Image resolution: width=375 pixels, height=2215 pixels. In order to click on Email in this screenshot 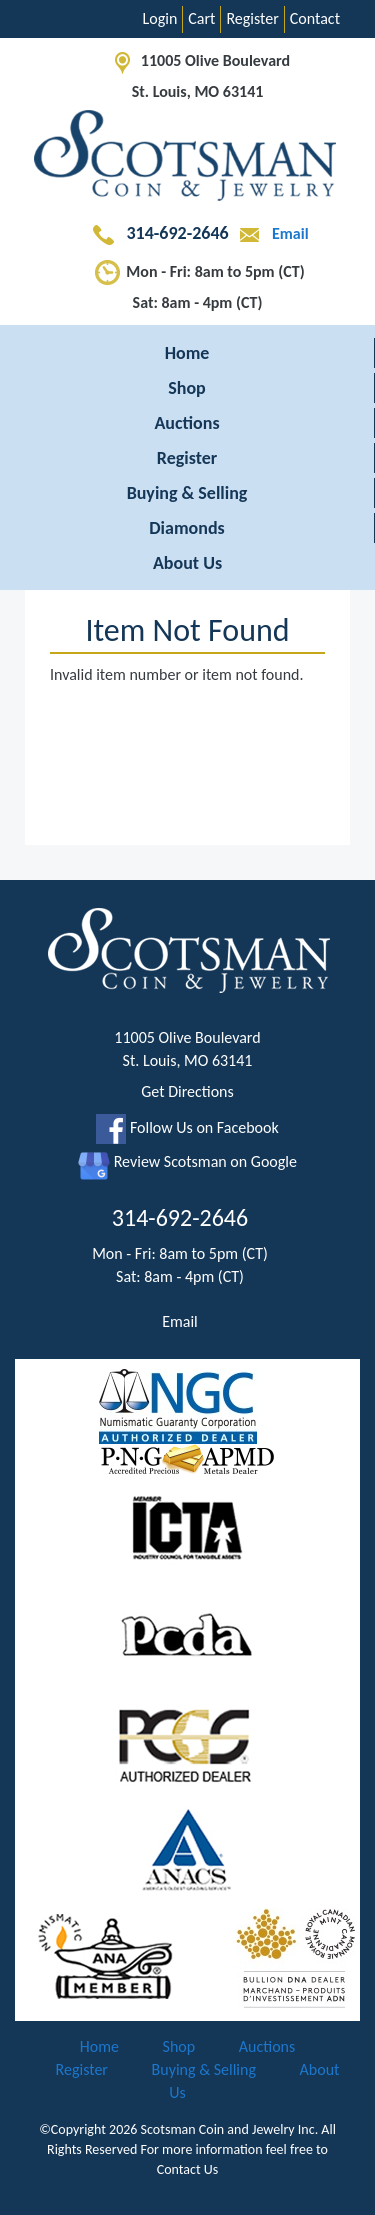, I will do `click(270, 233)`.